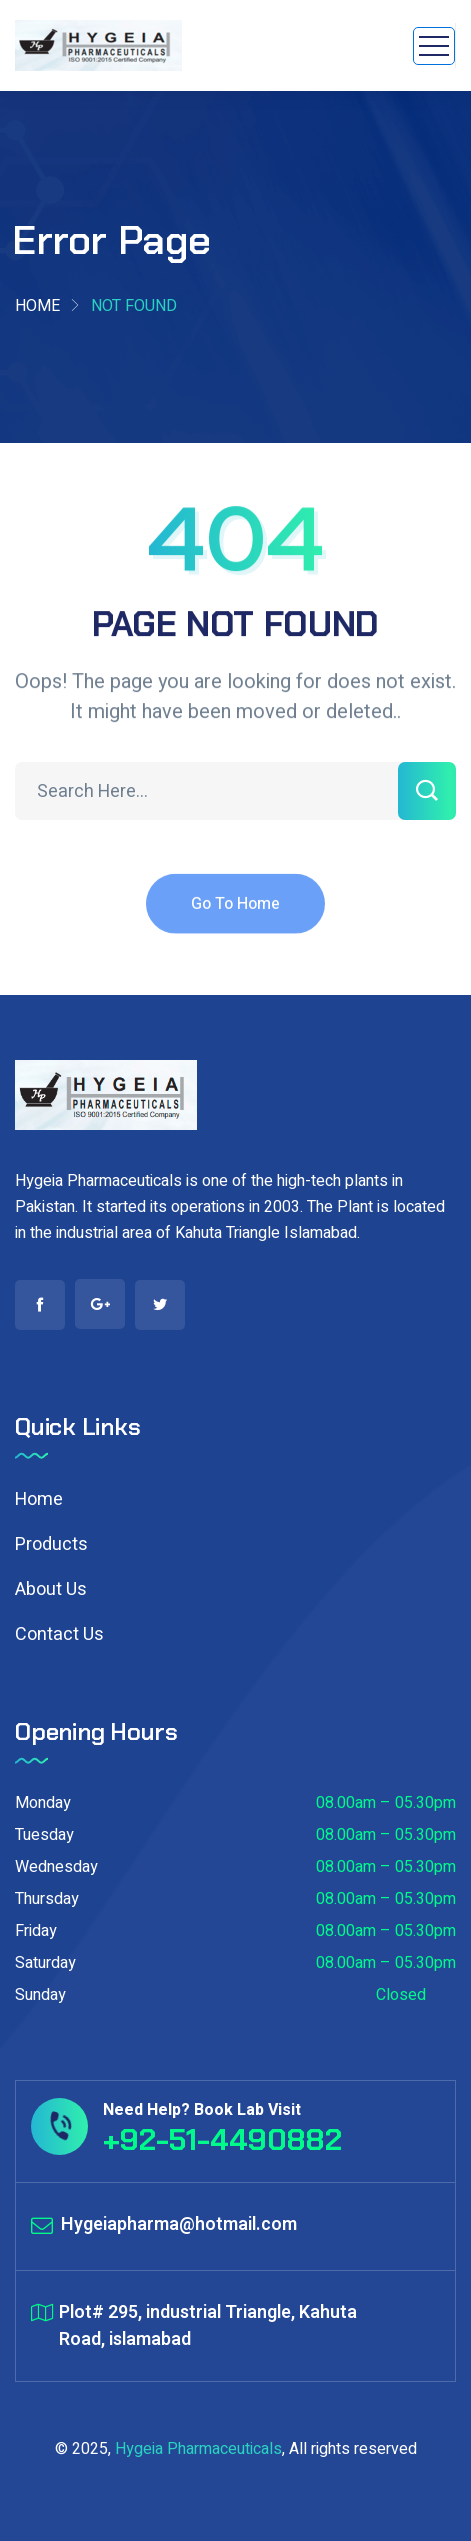 This screenshot has width=471, height=2541. I want to click on Home, so click(37, 306).